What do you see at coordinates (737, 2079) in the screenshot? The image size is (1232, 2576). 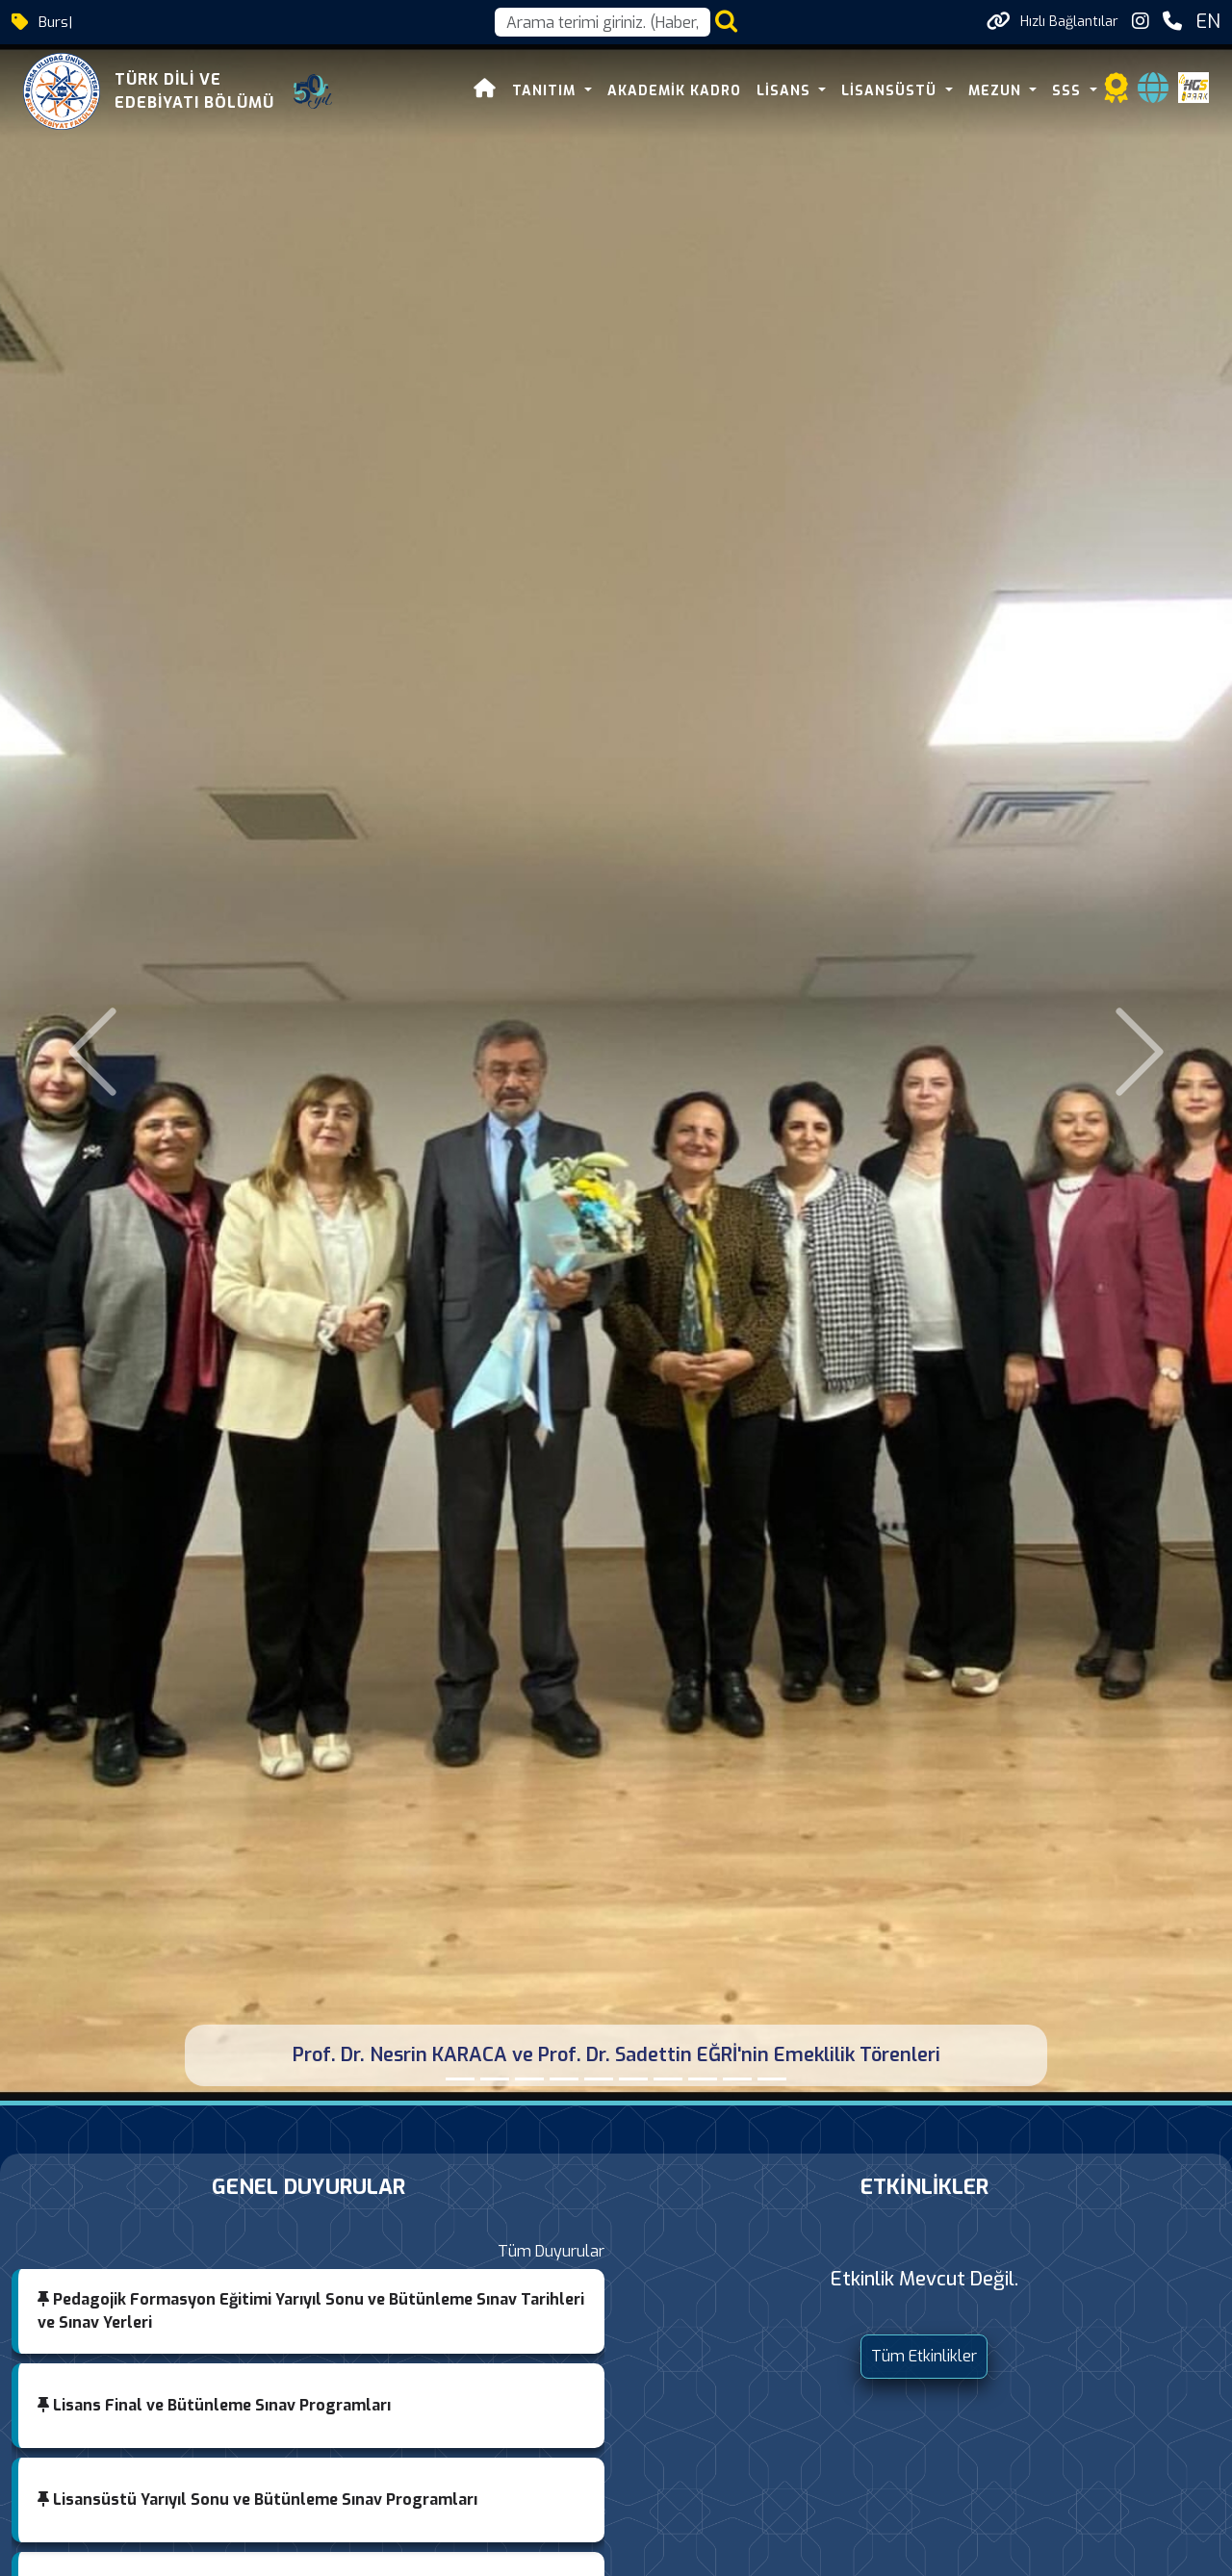 I see `[Panel: Mehmet Âkif Ersoy]` at bounding box center [737, 2079].